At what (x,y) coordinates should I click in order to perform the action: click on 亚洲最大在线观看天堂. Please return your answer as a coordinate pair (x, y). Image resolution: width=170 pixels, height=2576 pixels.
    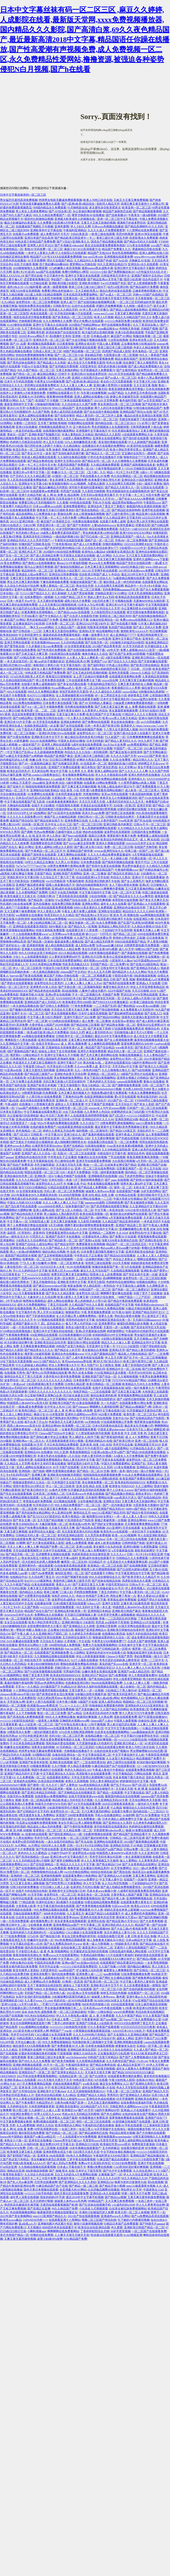
    Looking at the image, I should click on (35, 949).